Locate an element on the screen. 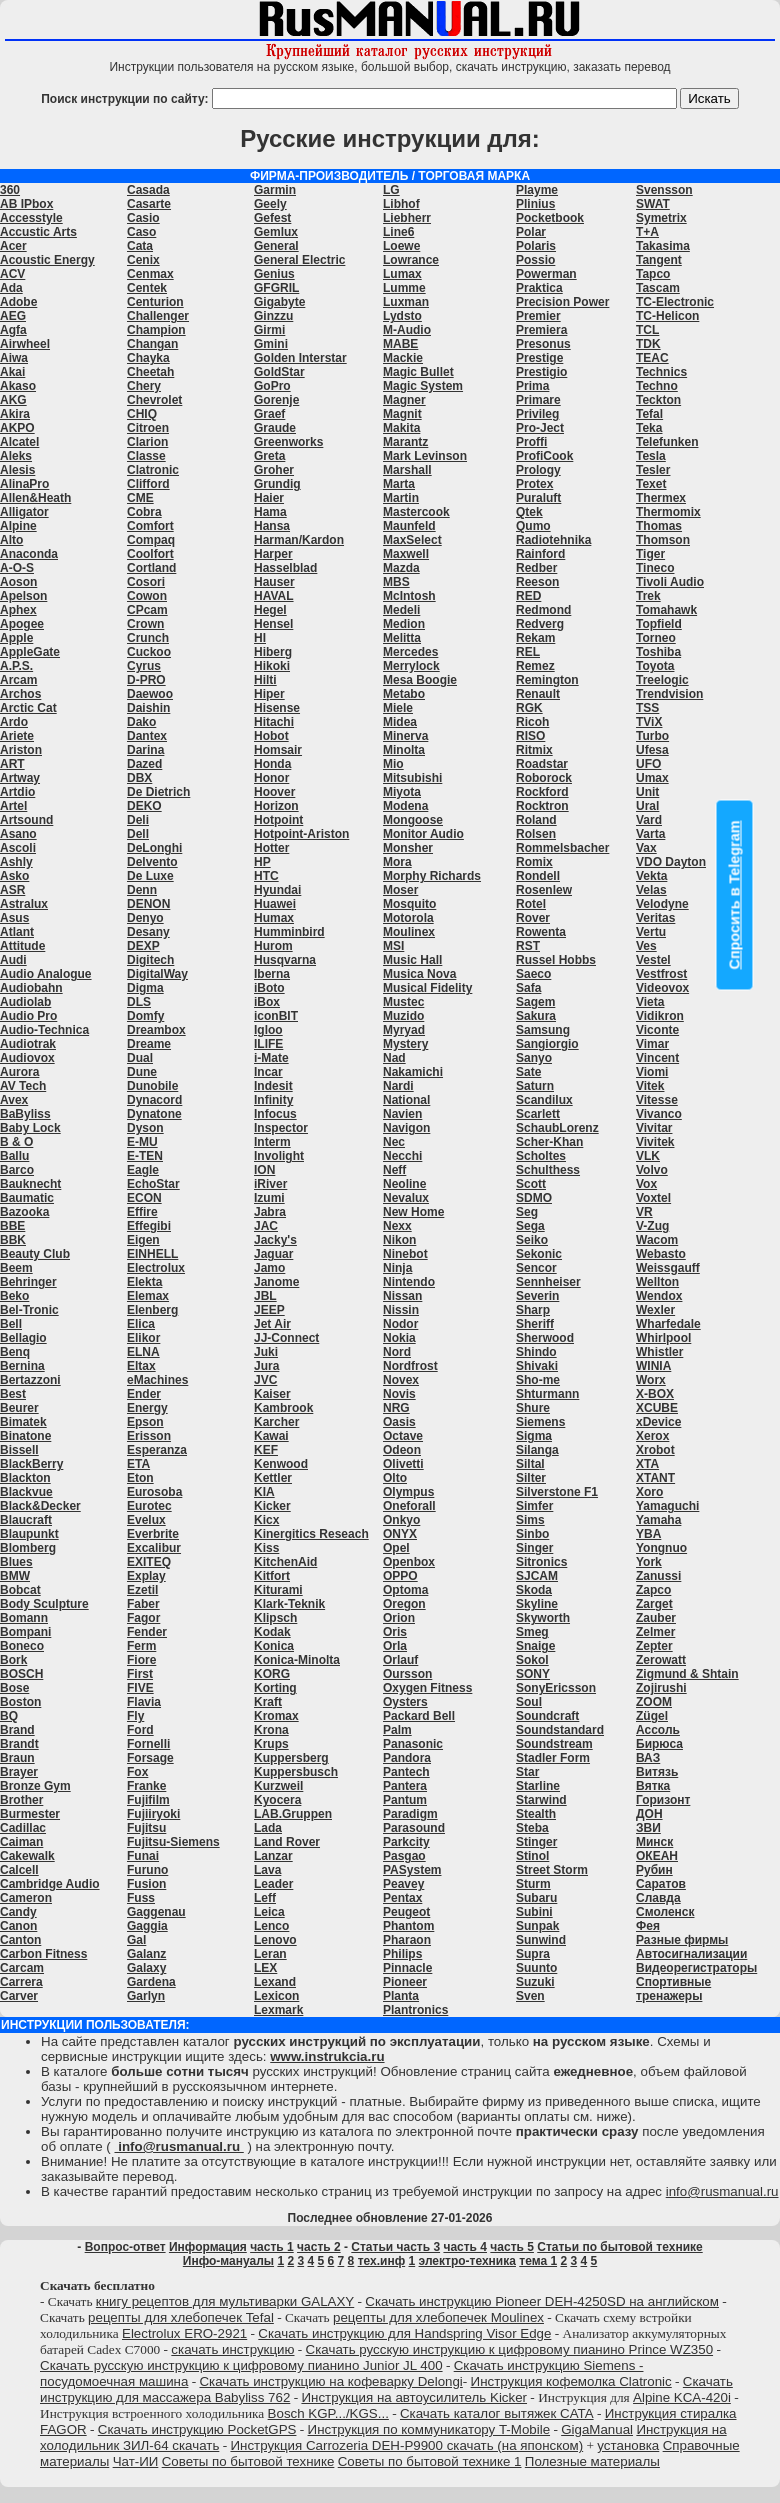 This screenshot has height=2503, width=780. Vax is located at coordinates (646, 848).